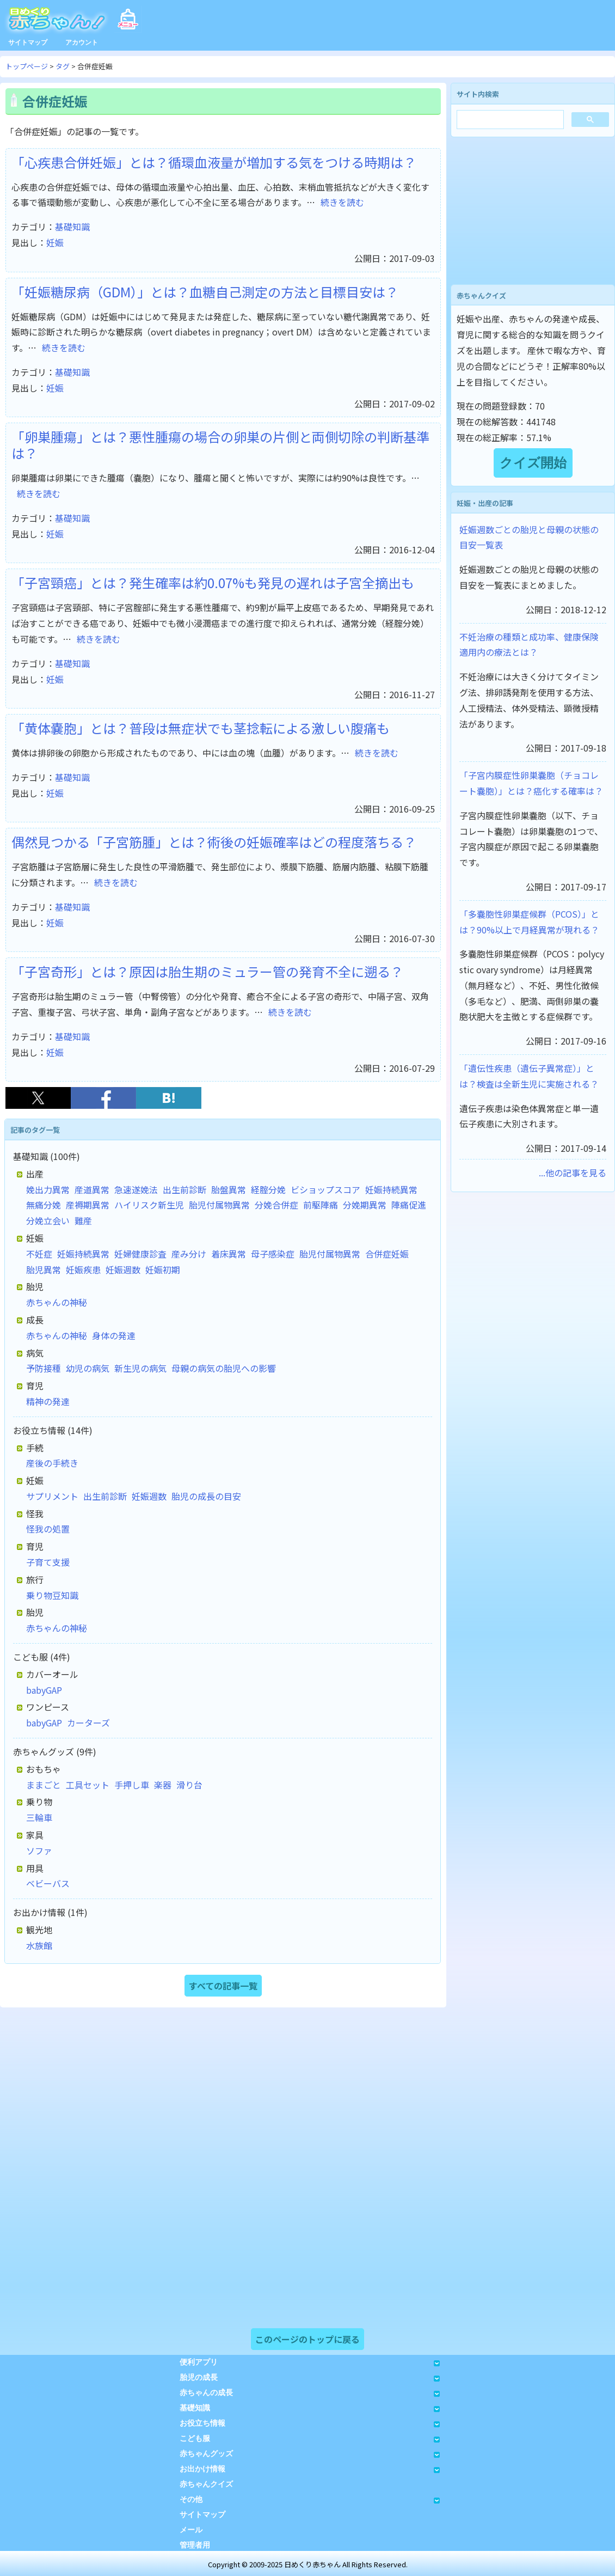 Image resolution: width=615 pixels, height=2576 pixels. Describe the element at coordinates (206, 1496) in the screenshot. I see `胎児の成長の目安` at that location.